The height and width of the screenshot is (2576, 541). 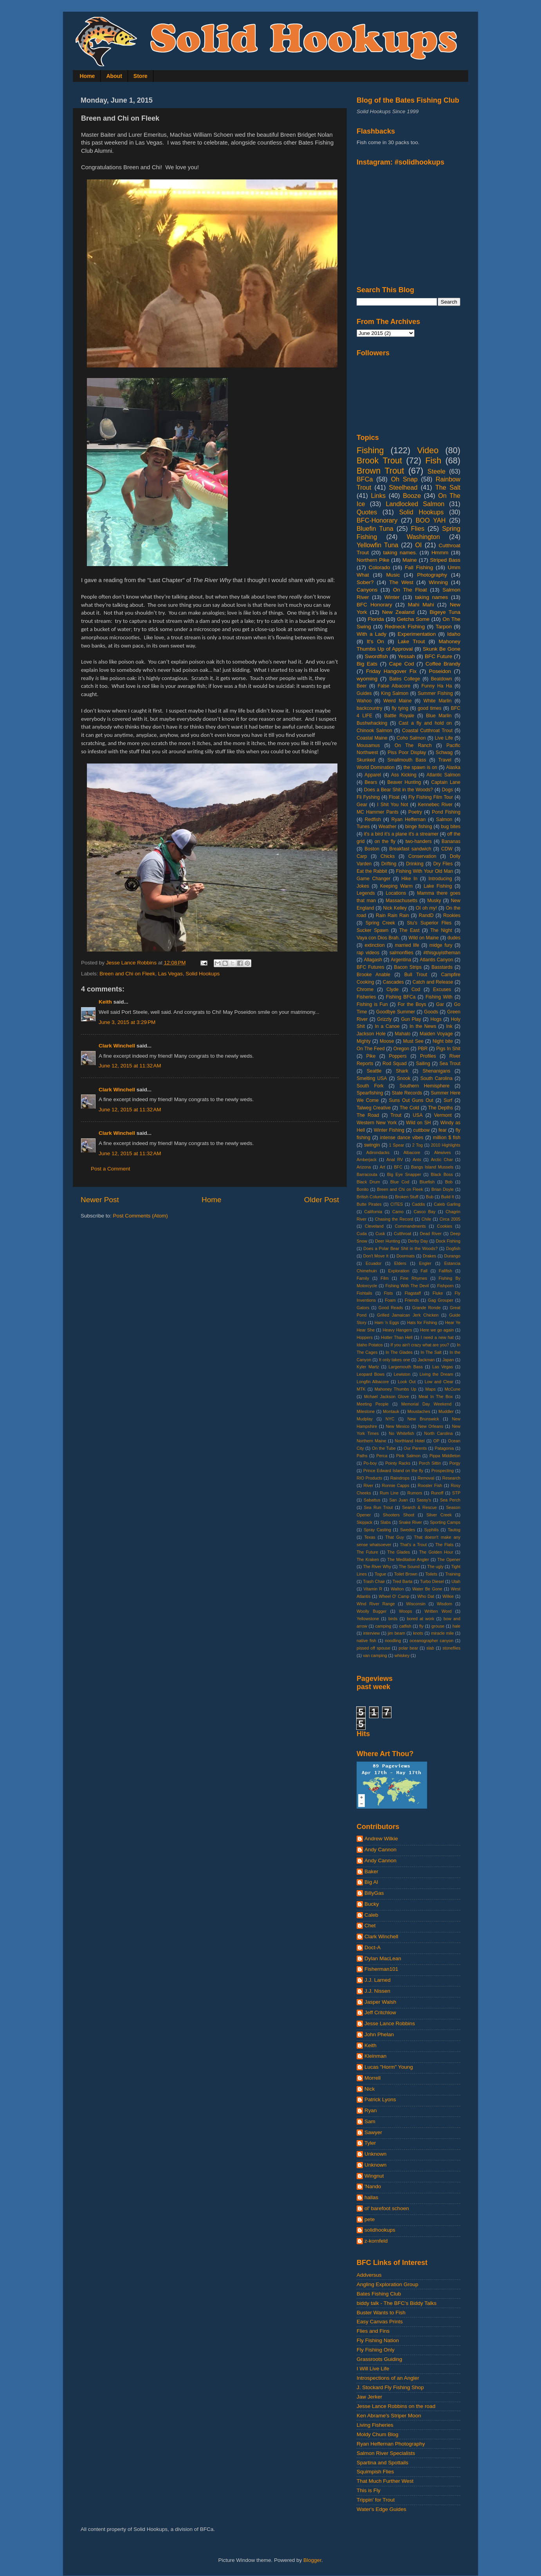 I want to click on hale, so click(x=456, y=1626).